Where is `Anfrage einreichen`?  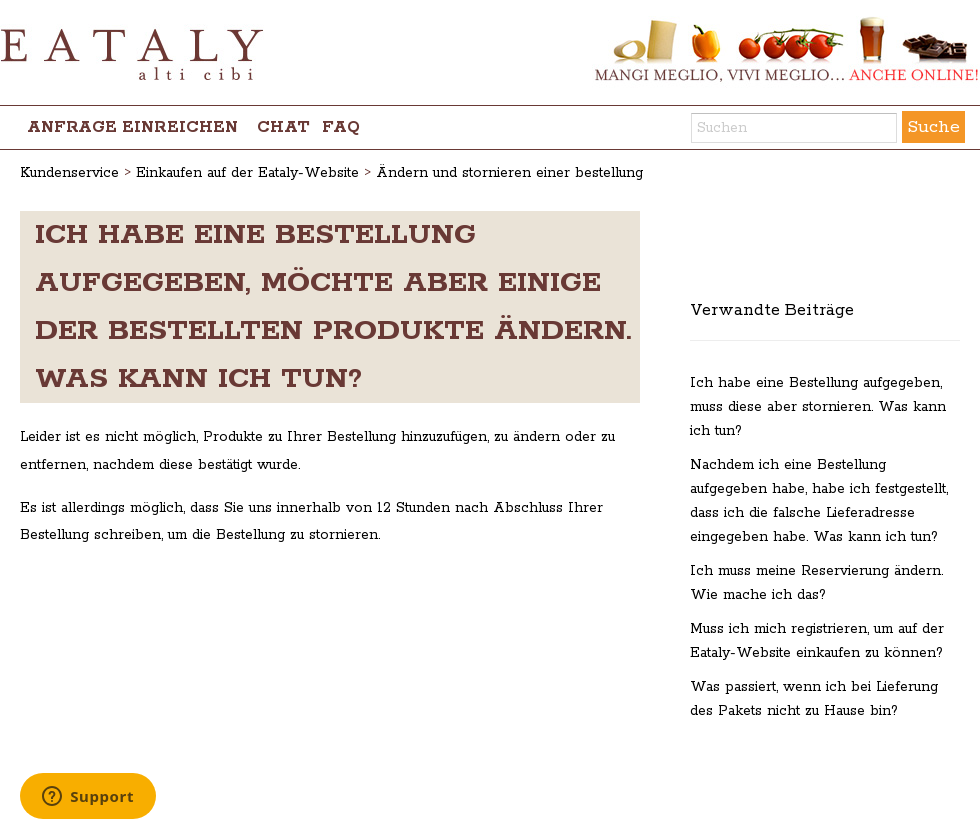
Anfrage einreichen is located at coordinates (132, 127).